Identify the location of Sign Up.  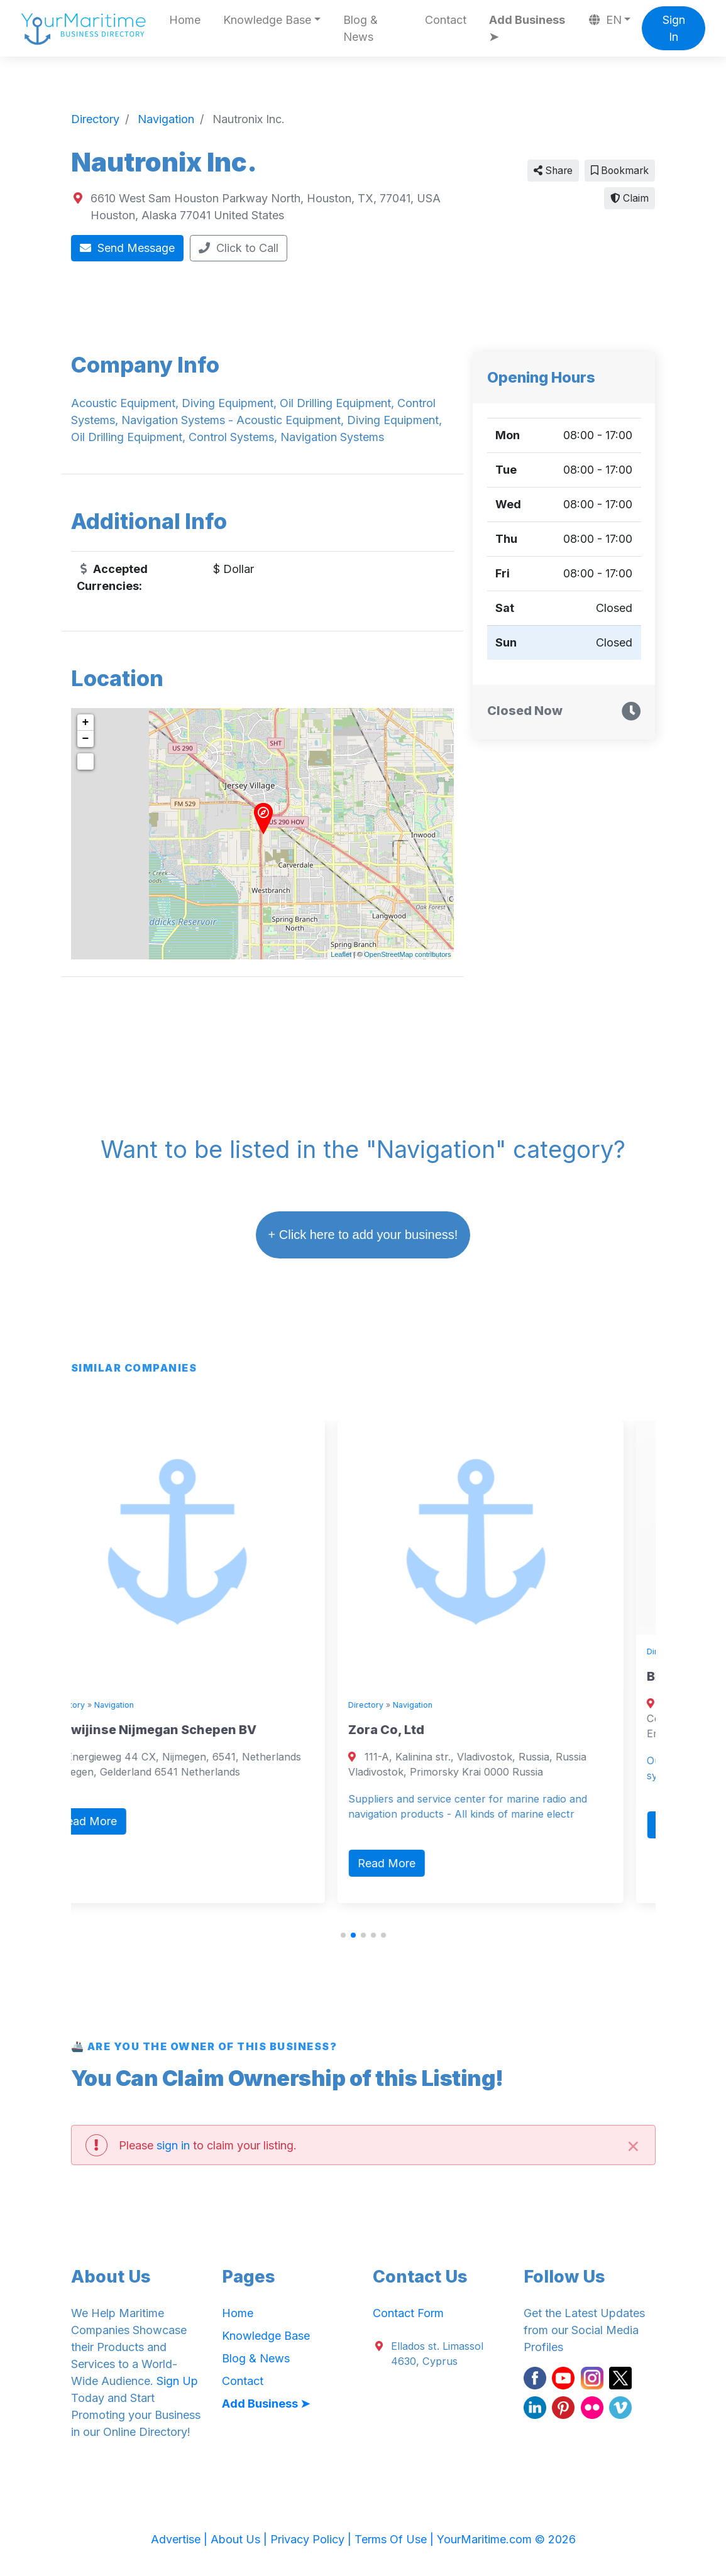
(177, 2381).